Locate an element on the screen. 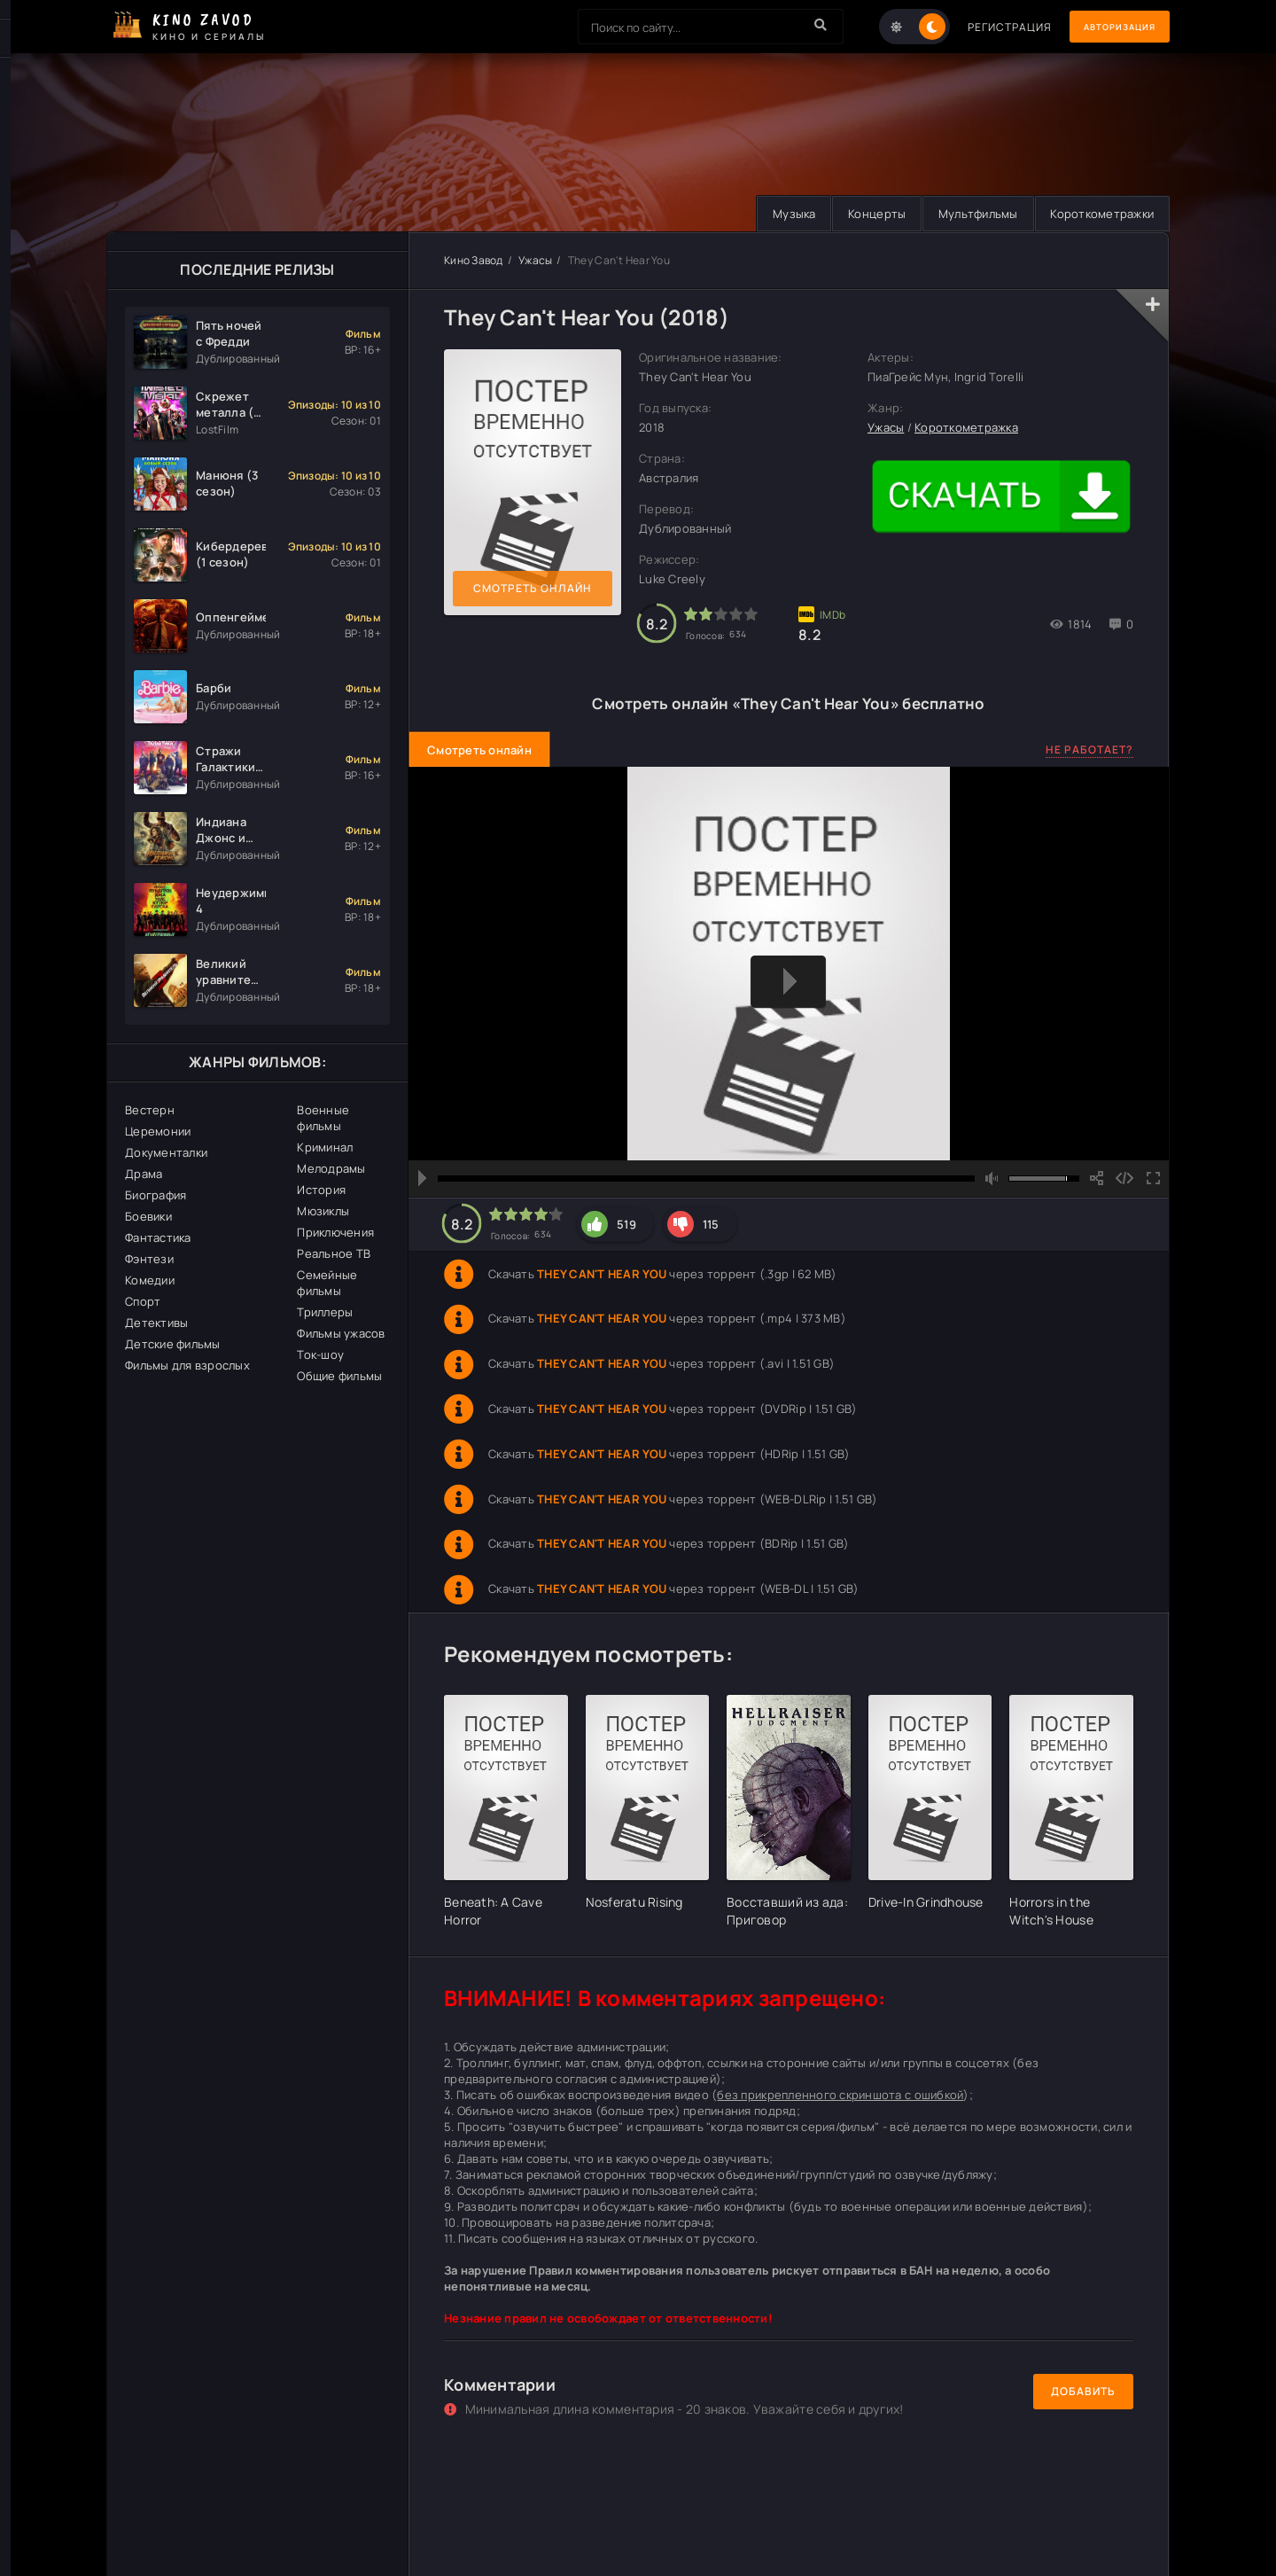  Авторизация is located at coordinates (1107, 27).